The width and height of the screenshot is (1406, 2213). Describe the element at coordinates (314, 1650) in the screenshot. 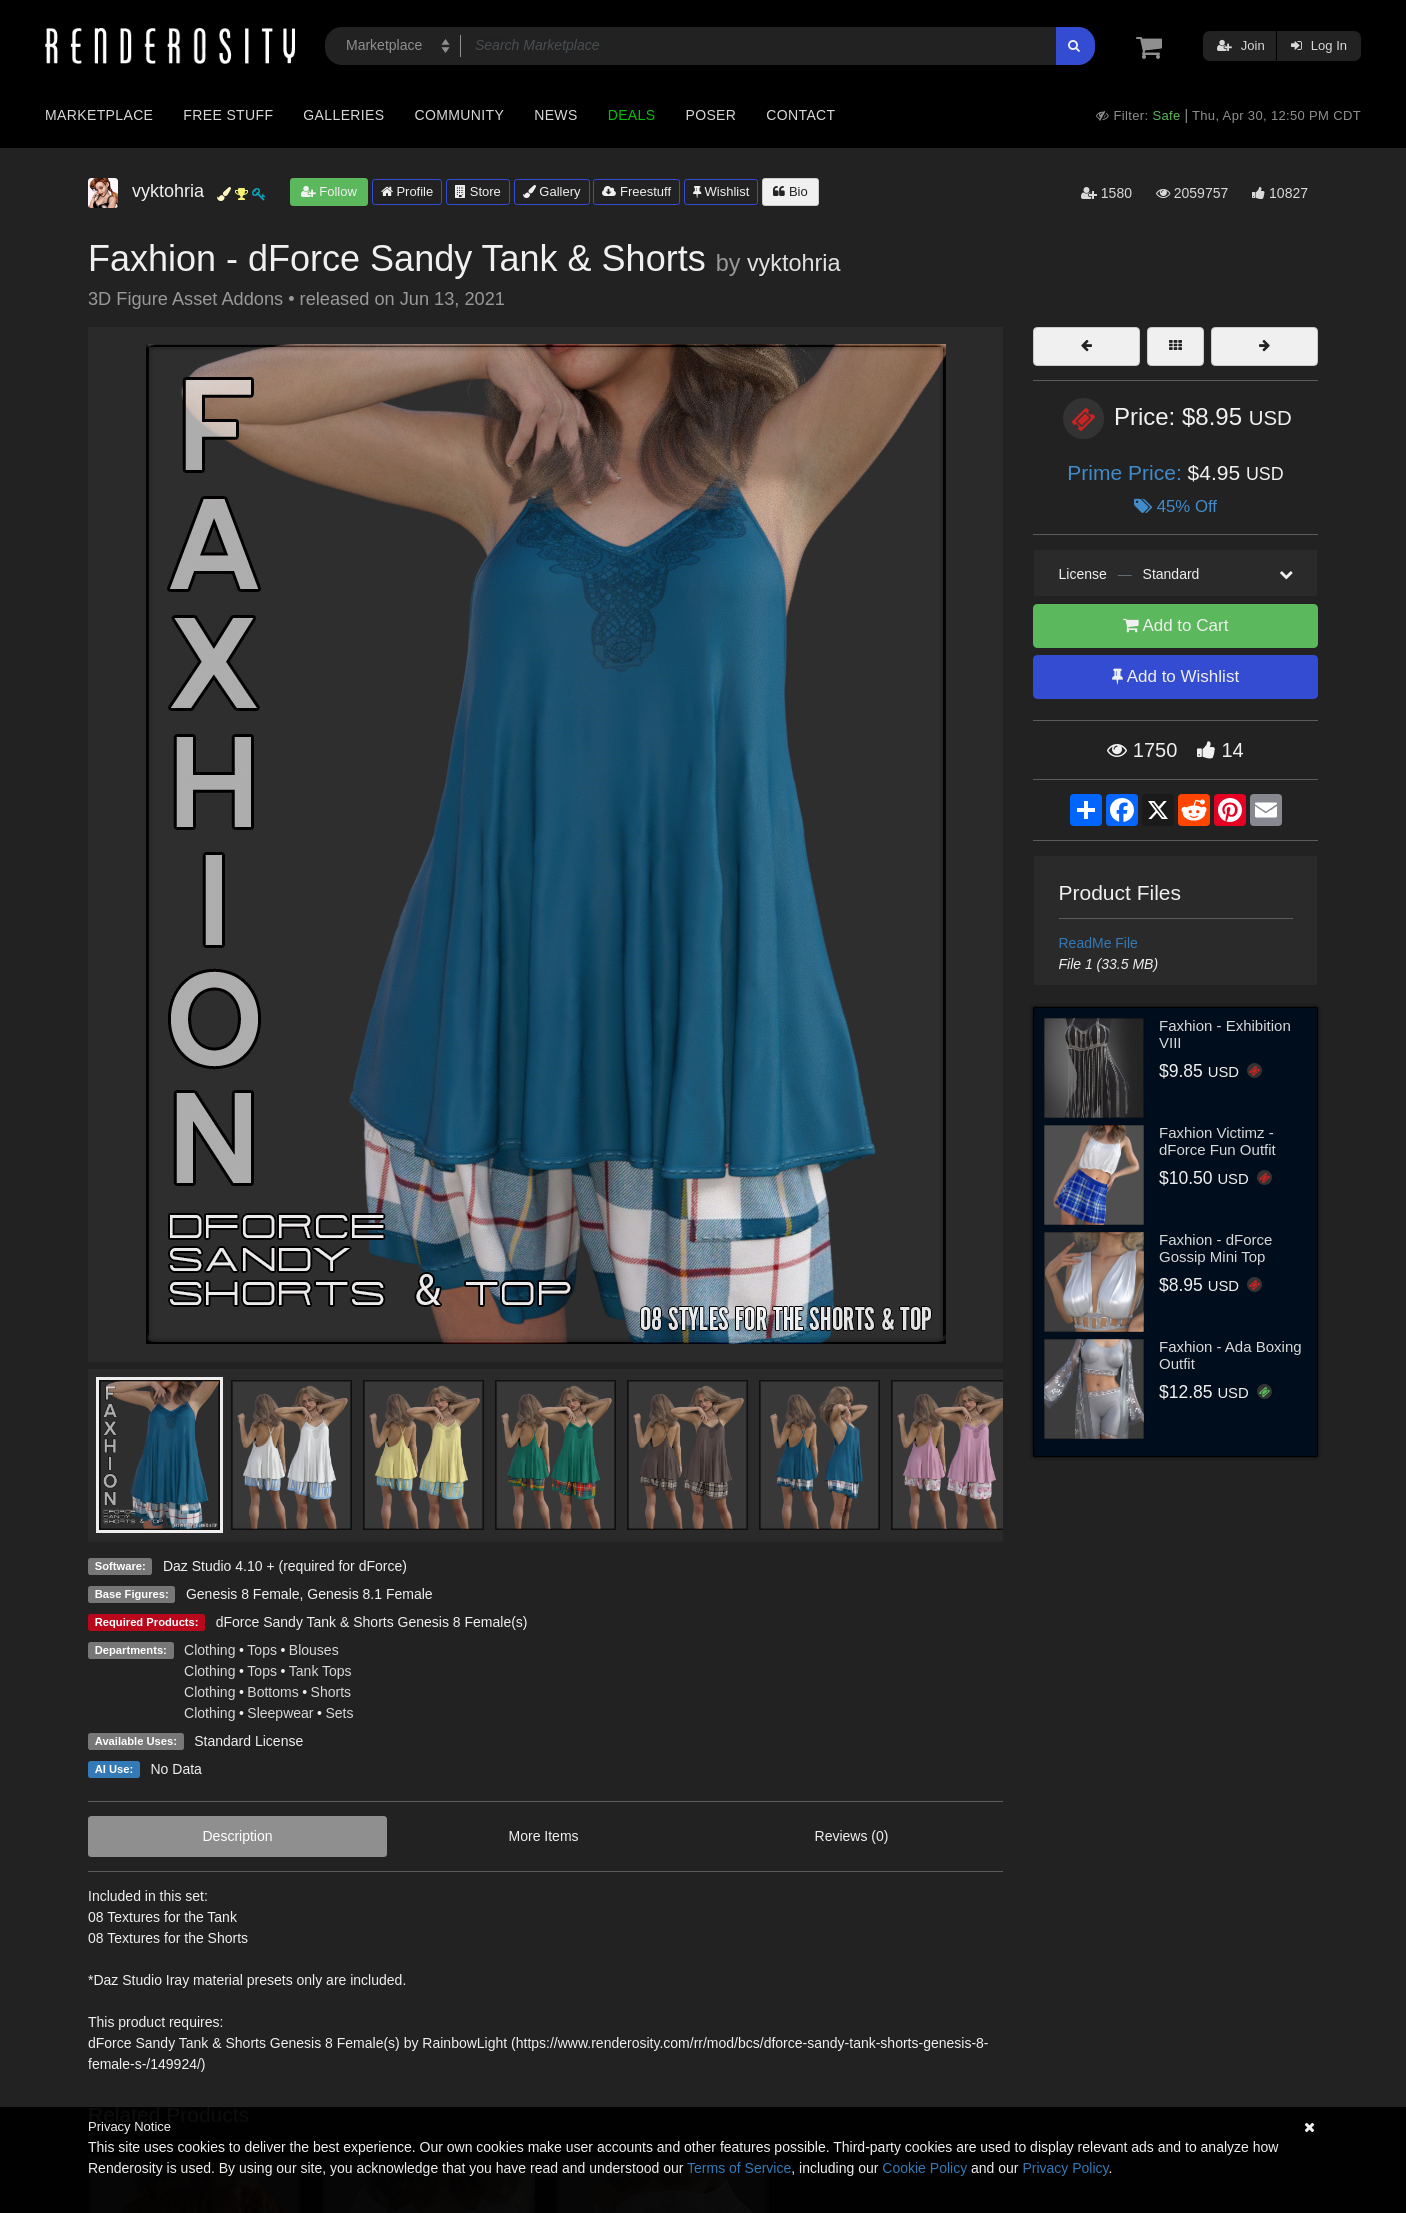

I see `Blouses` at that location.